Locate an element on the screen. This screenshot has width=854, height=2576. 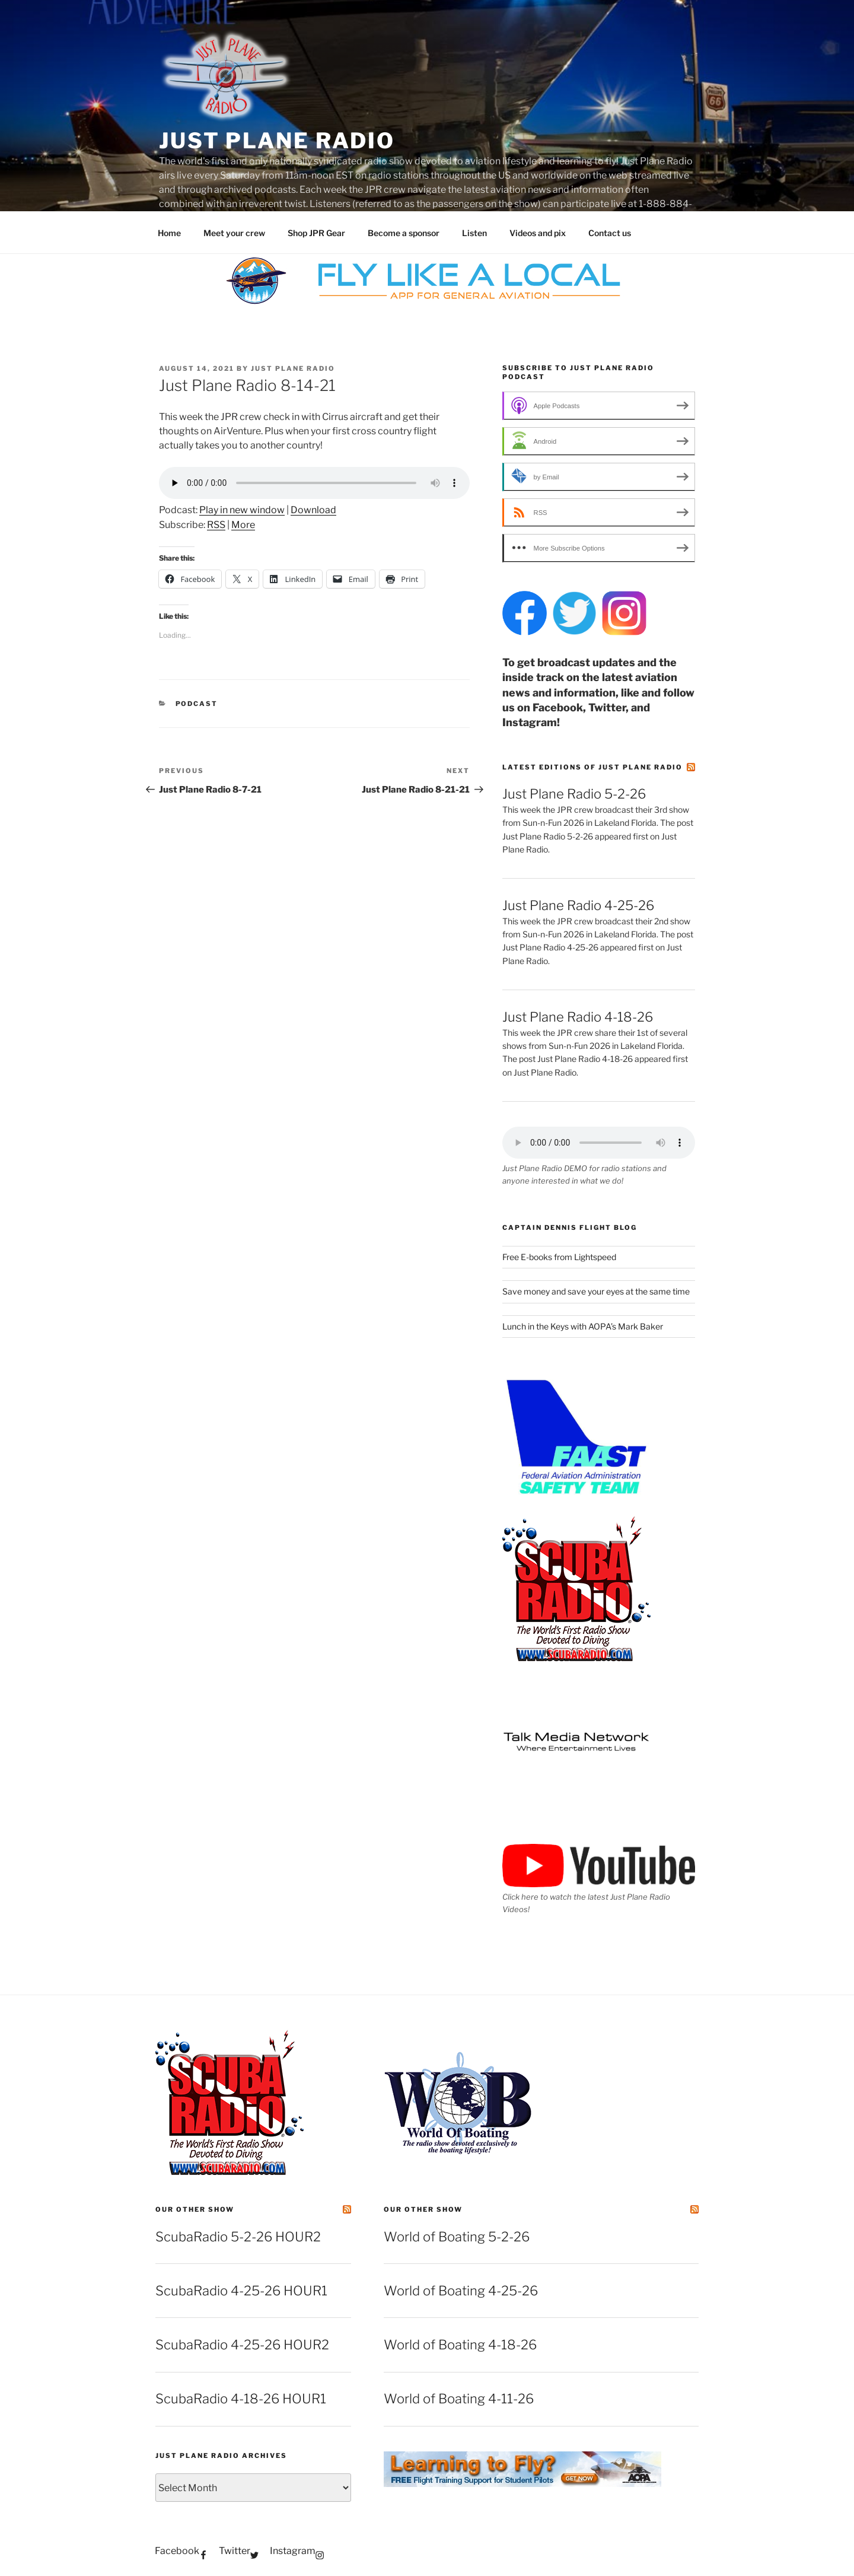
World of Boating 5-2-26 is located at coordinates (457, 2236).